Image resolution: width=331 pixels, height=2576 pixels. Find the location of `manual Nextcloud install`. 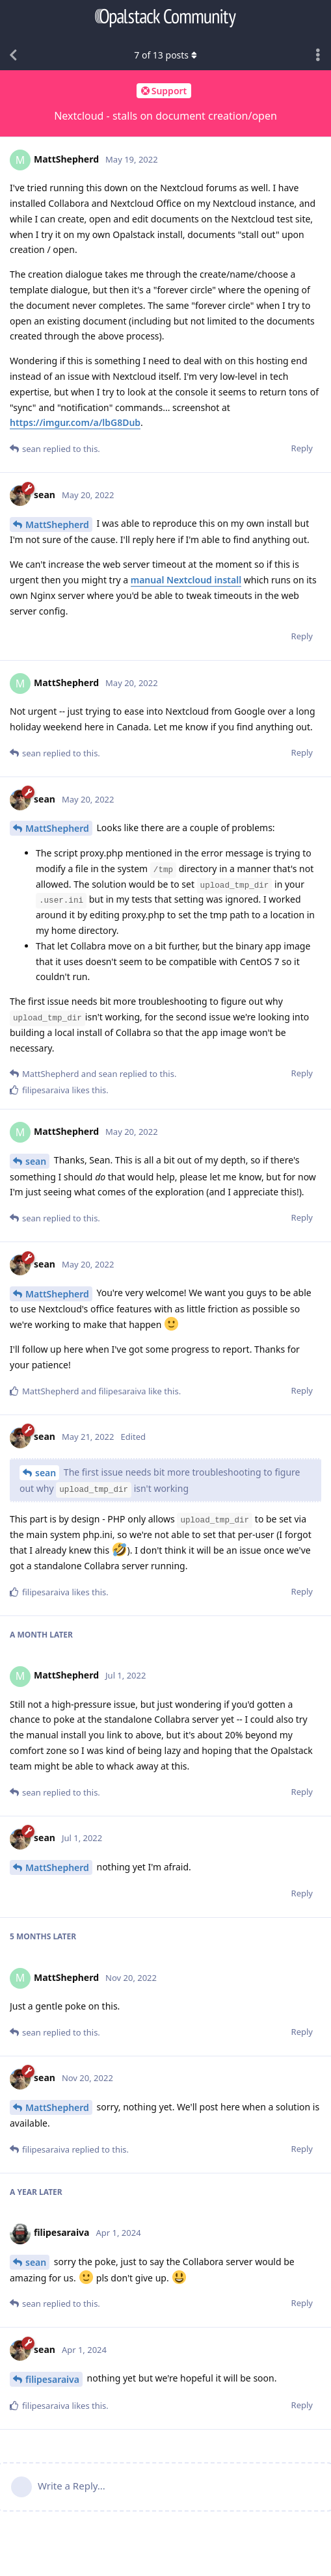

manual Nextcloud install is located at coordinates (186, 580).